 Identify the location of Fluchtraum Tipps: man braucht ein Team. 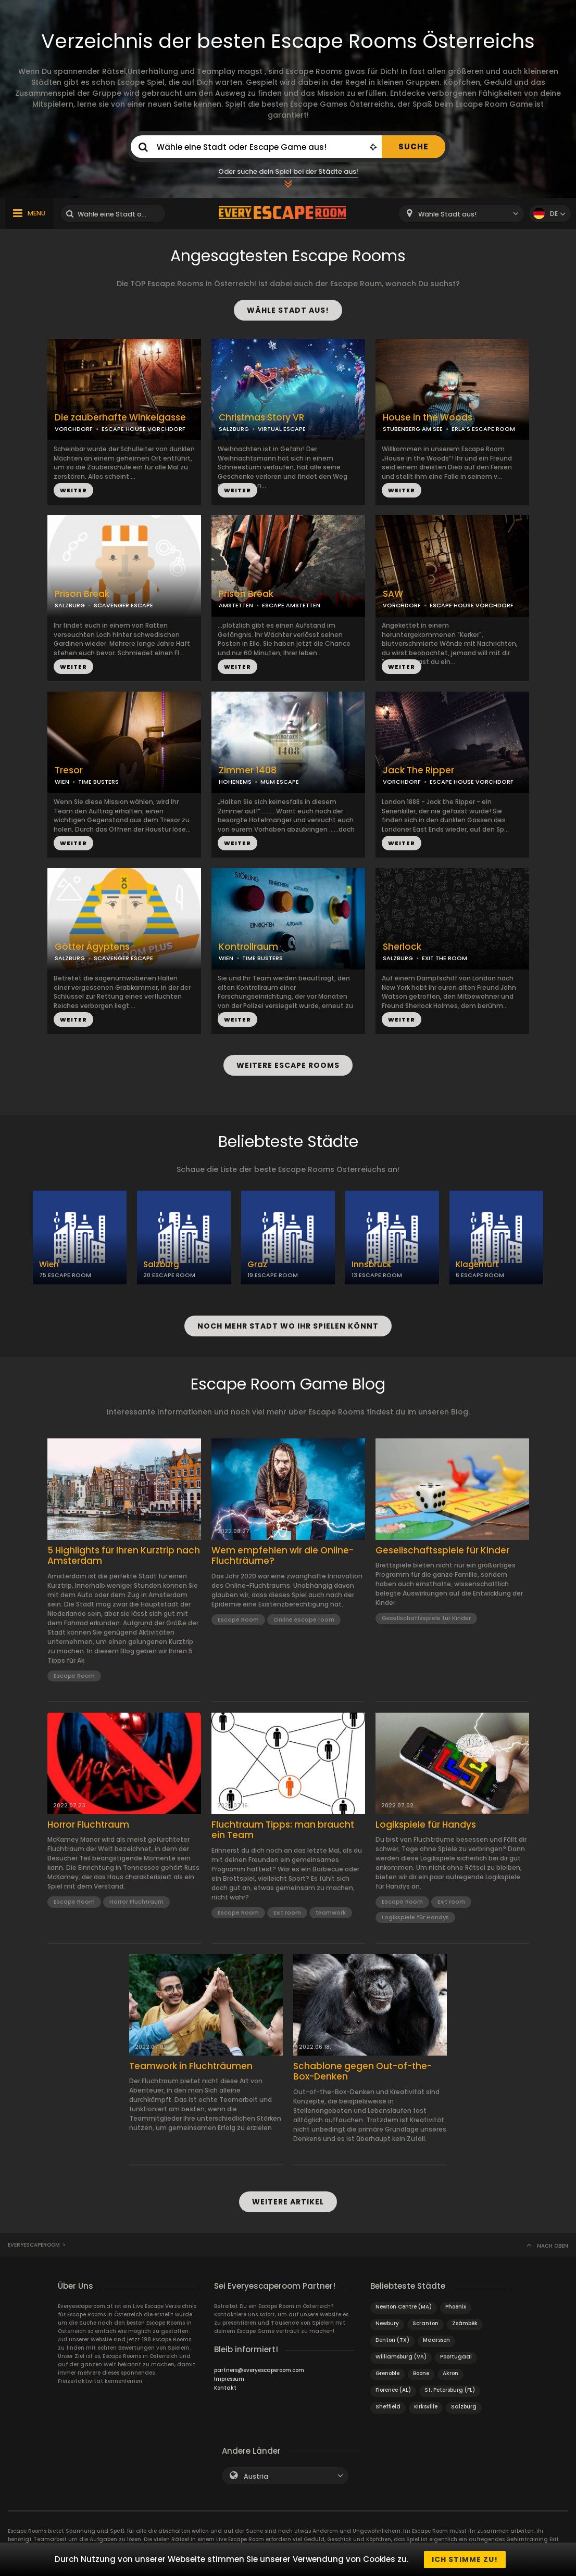
(282, 1830).